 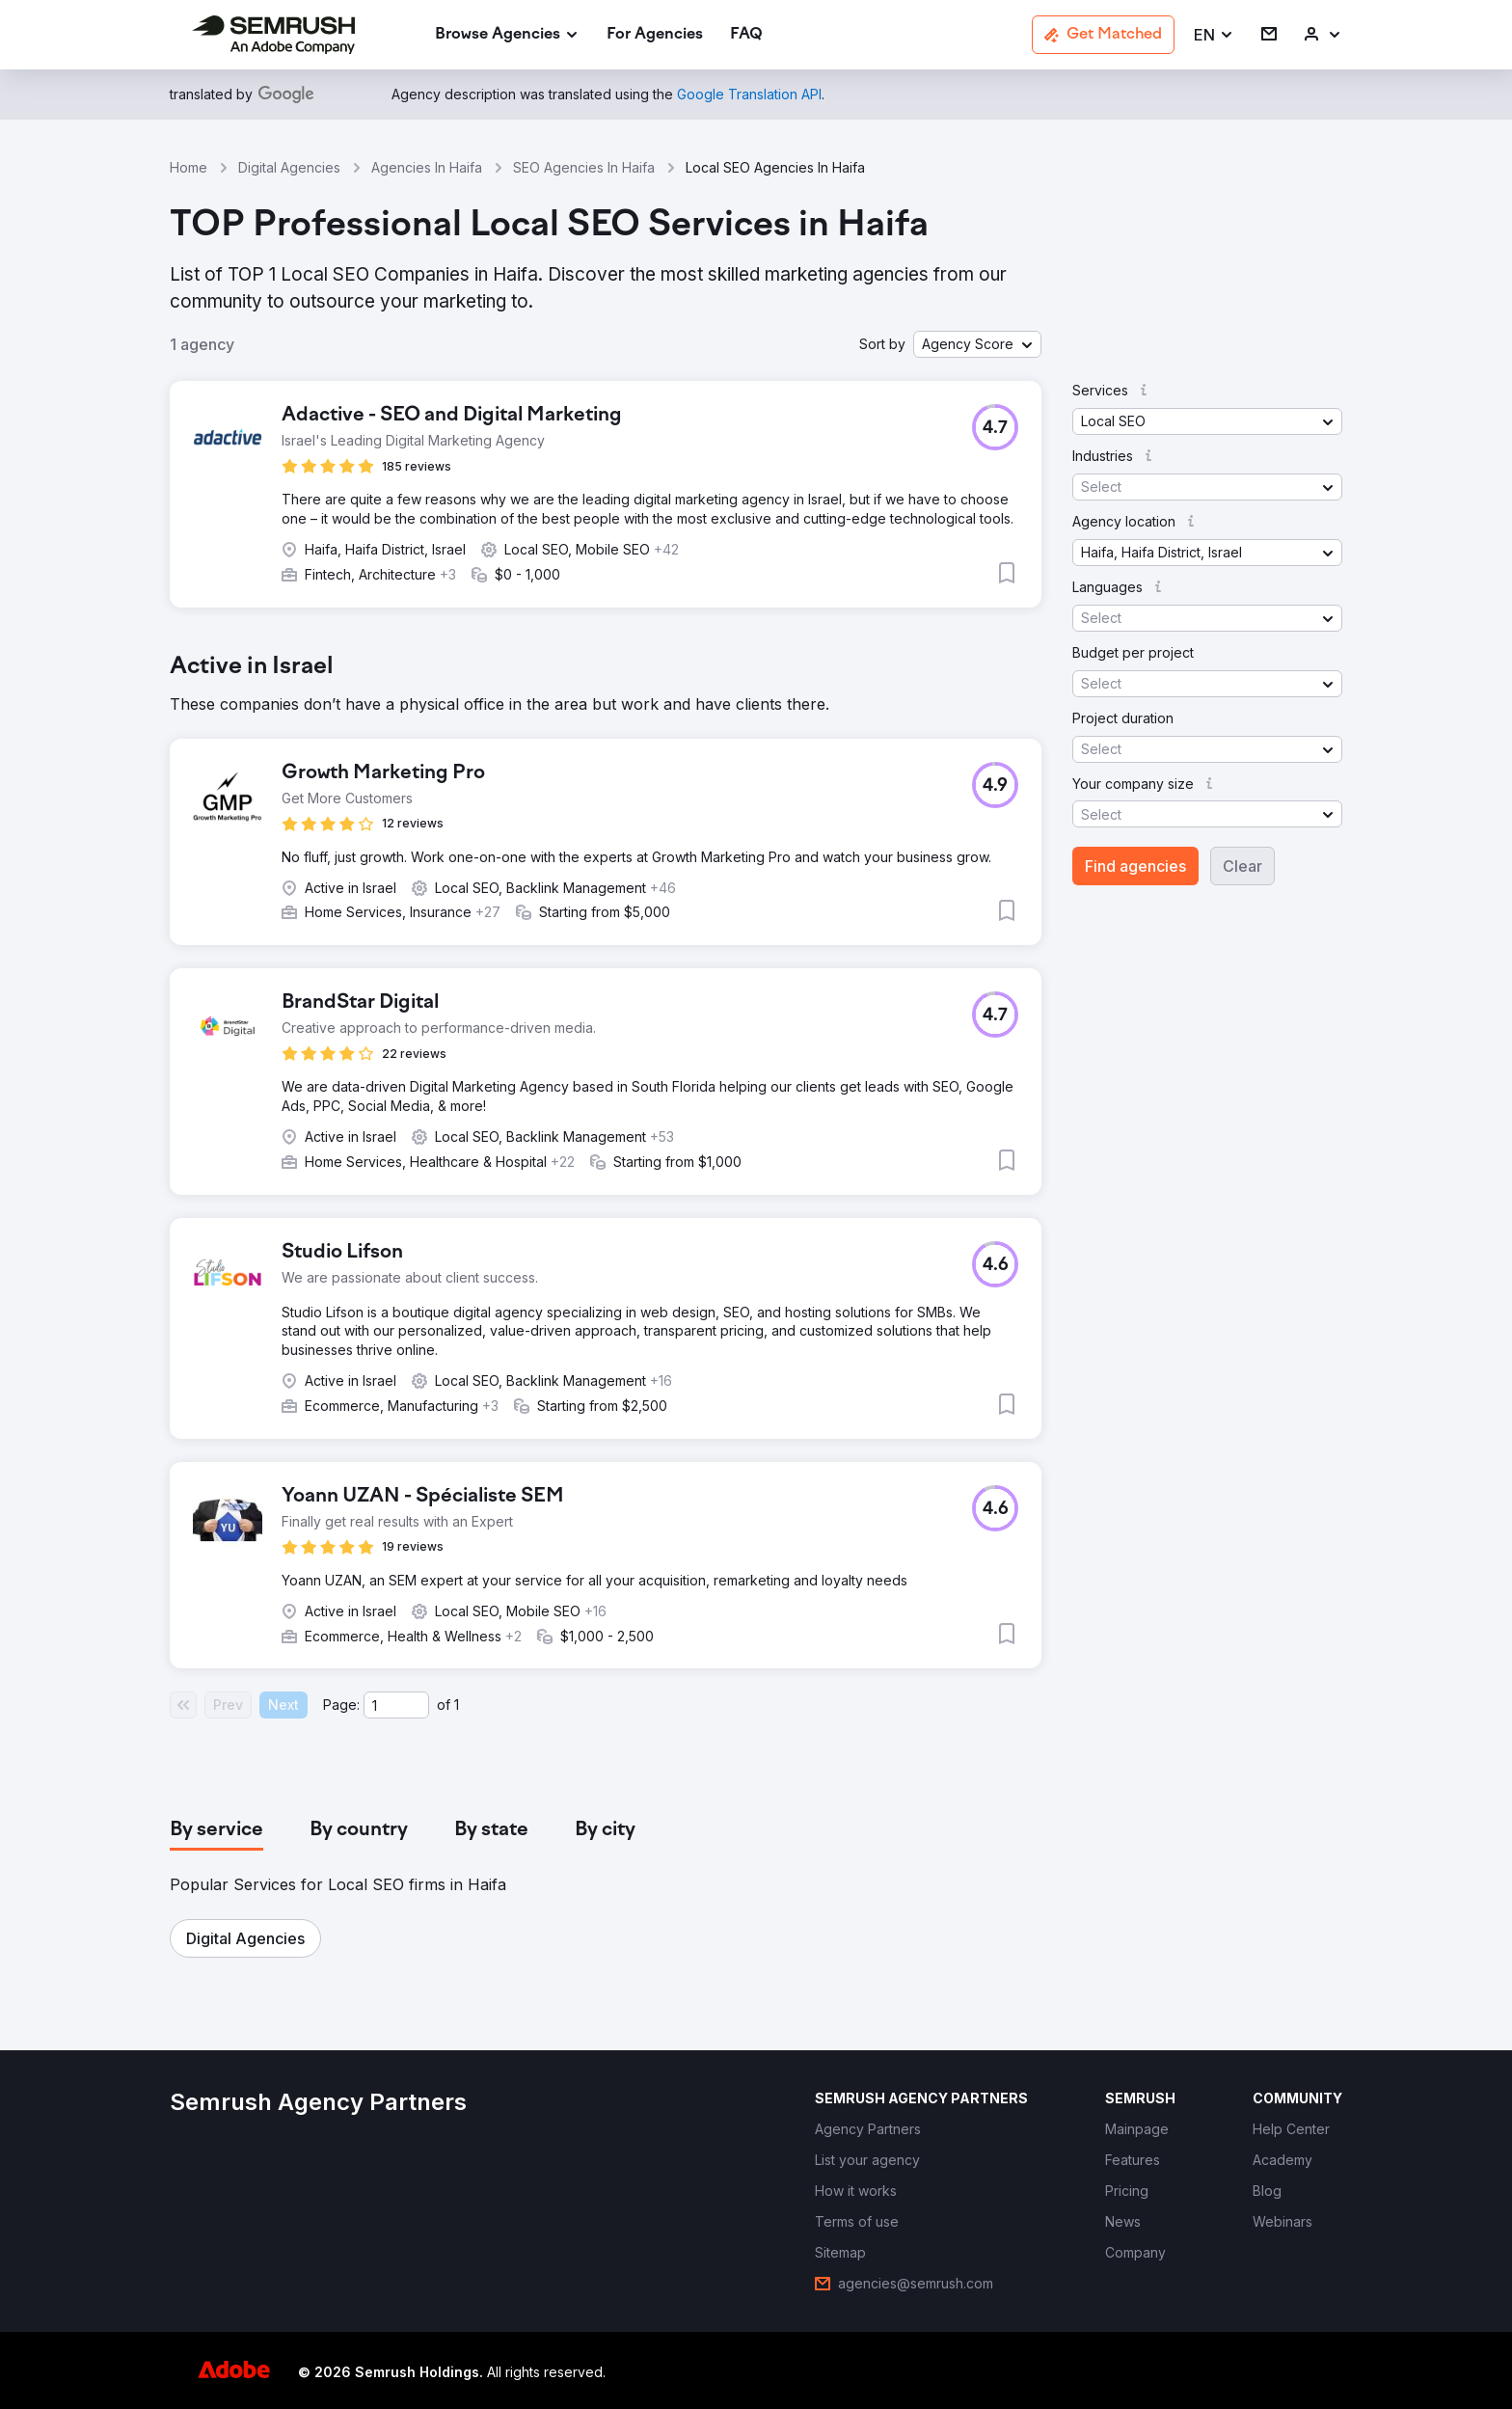 What do you see at coordinates (584, 167) in the screenshot?
I see `SEO Agencies In Haifa` at bounding box center [584, 167].